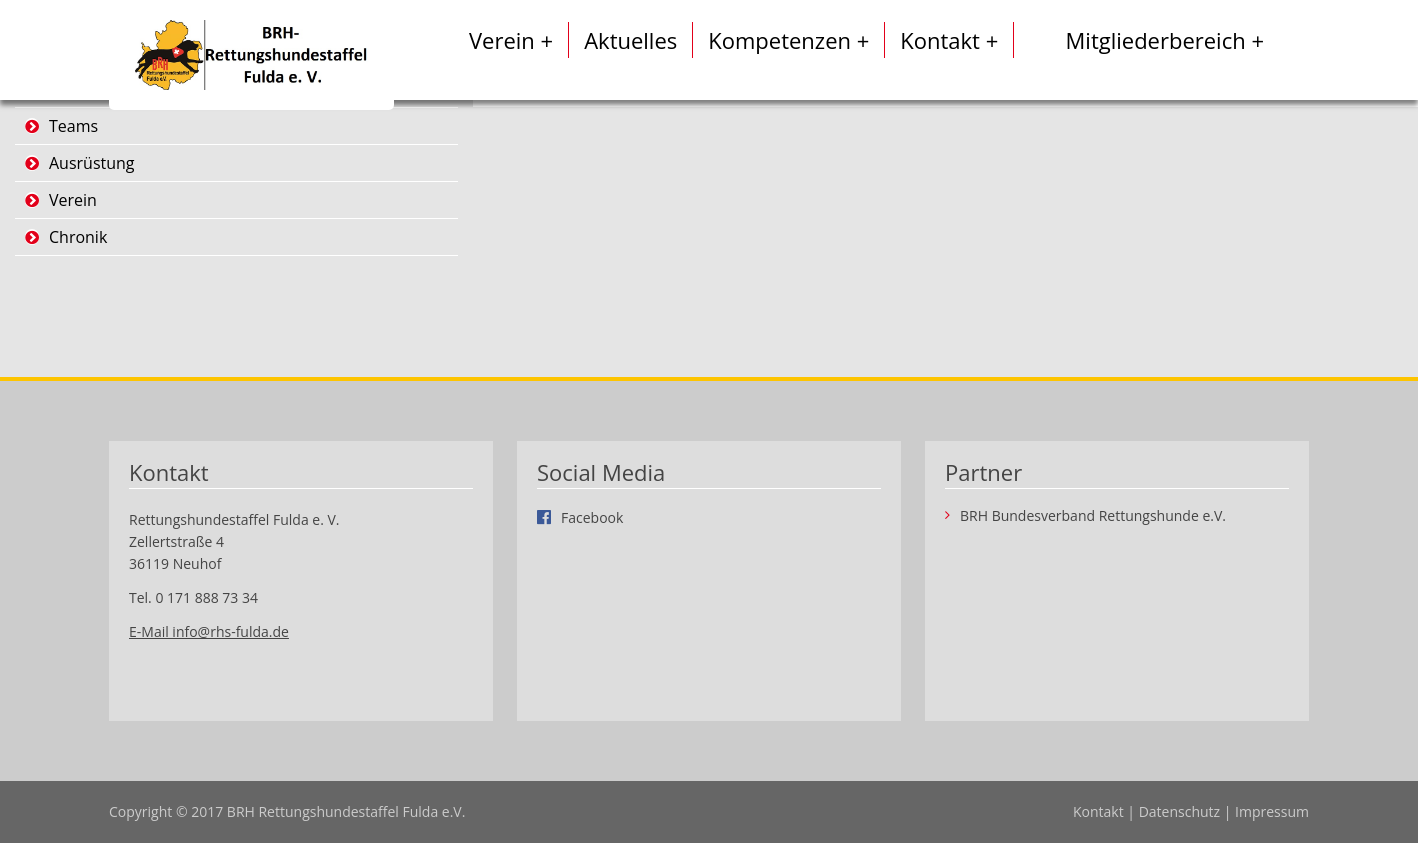  Describe the element at coordinates (788, 40) in the screenshot. I see `Kompetenzen +` at that location.